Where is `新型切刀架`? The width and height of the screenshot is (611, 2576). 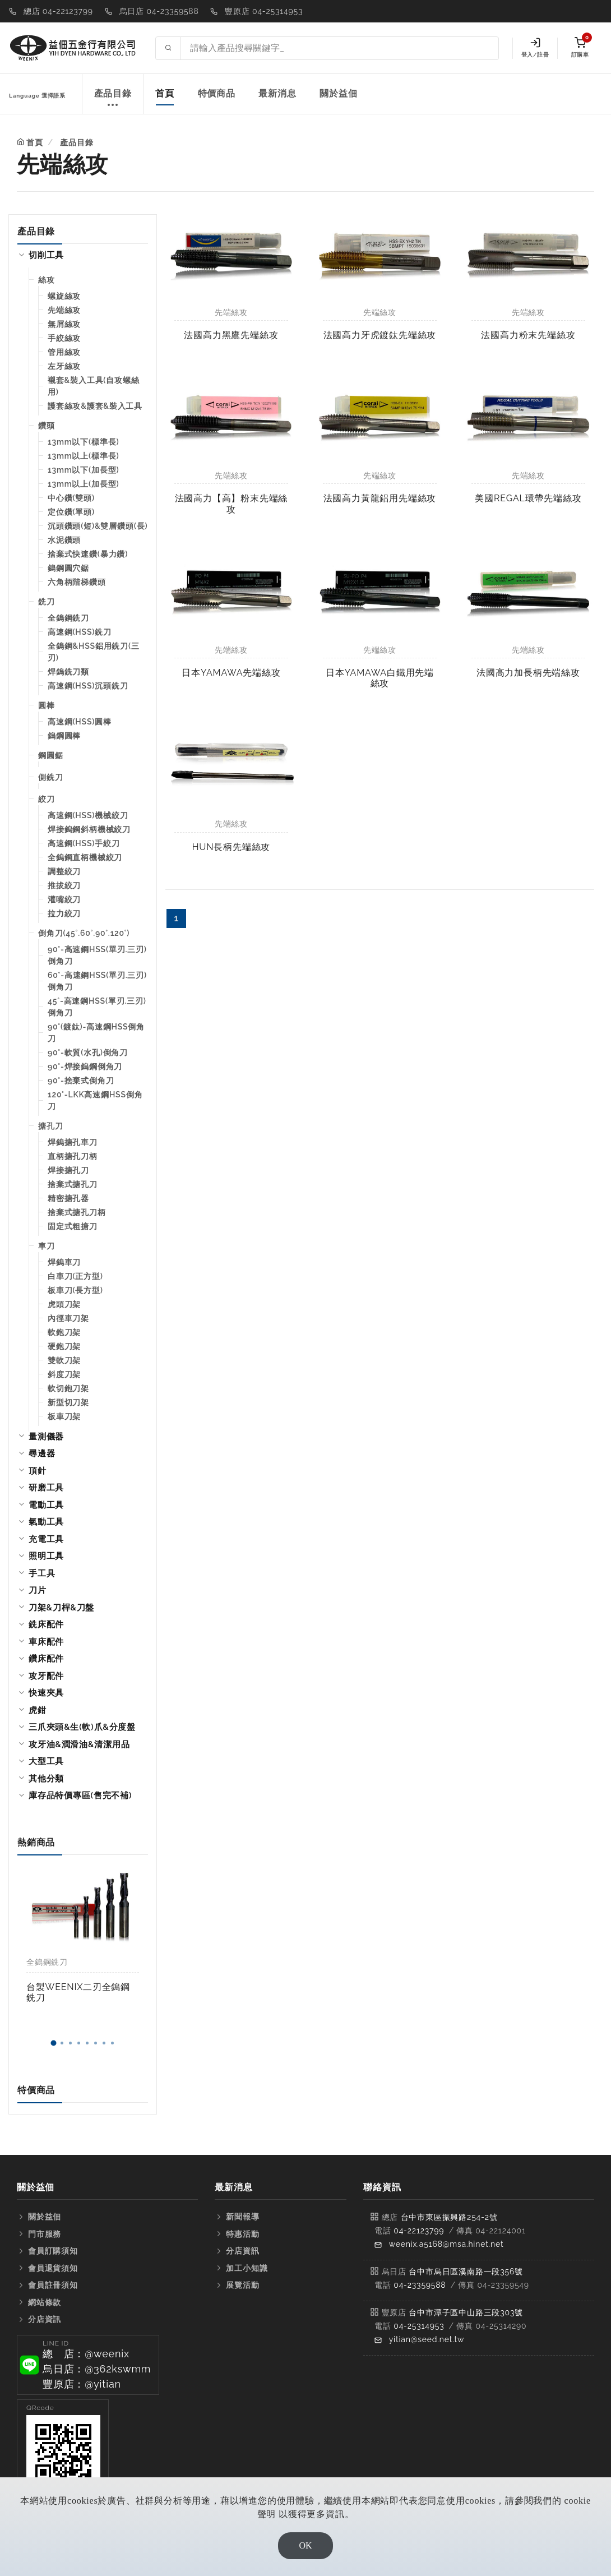 新型切刀架 is located at coordinates (68, 1402).